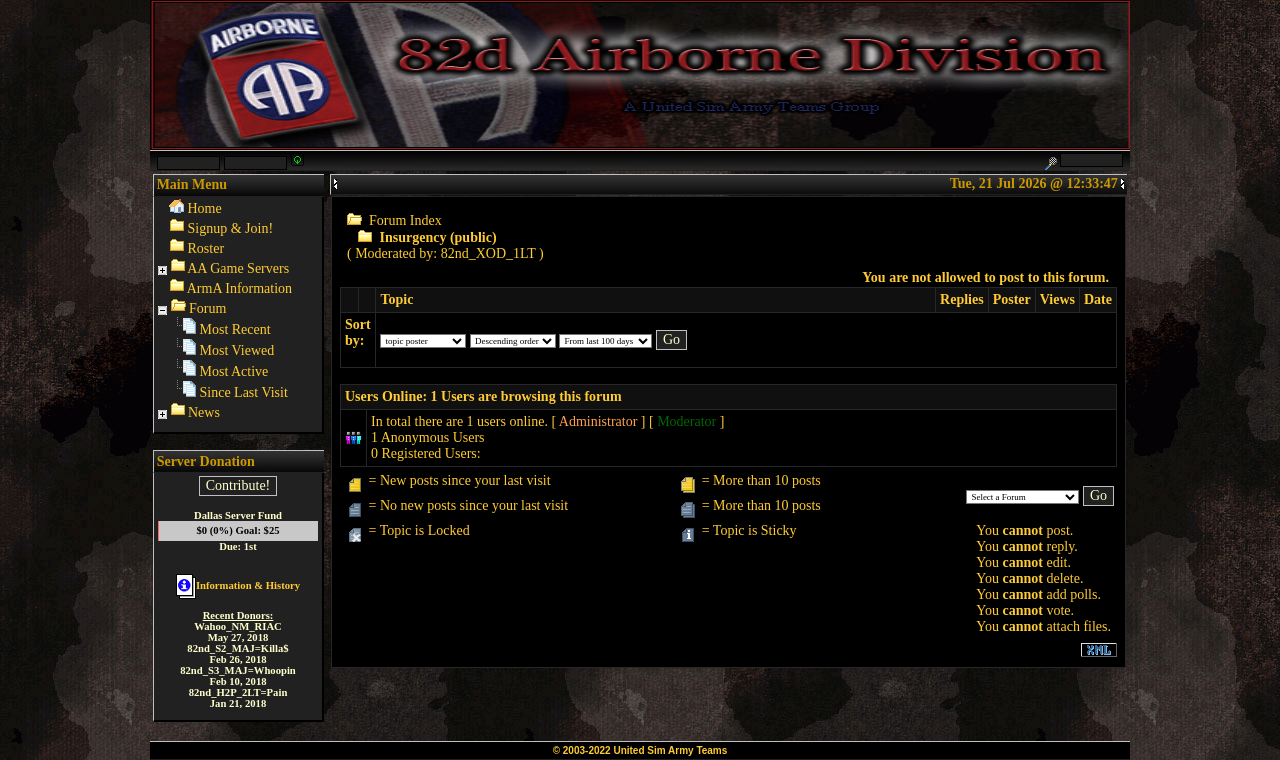 The image size is (1280, 760). Describe the element at coordinates (207, 308) in the screenshot. I see `Forum` at that location.